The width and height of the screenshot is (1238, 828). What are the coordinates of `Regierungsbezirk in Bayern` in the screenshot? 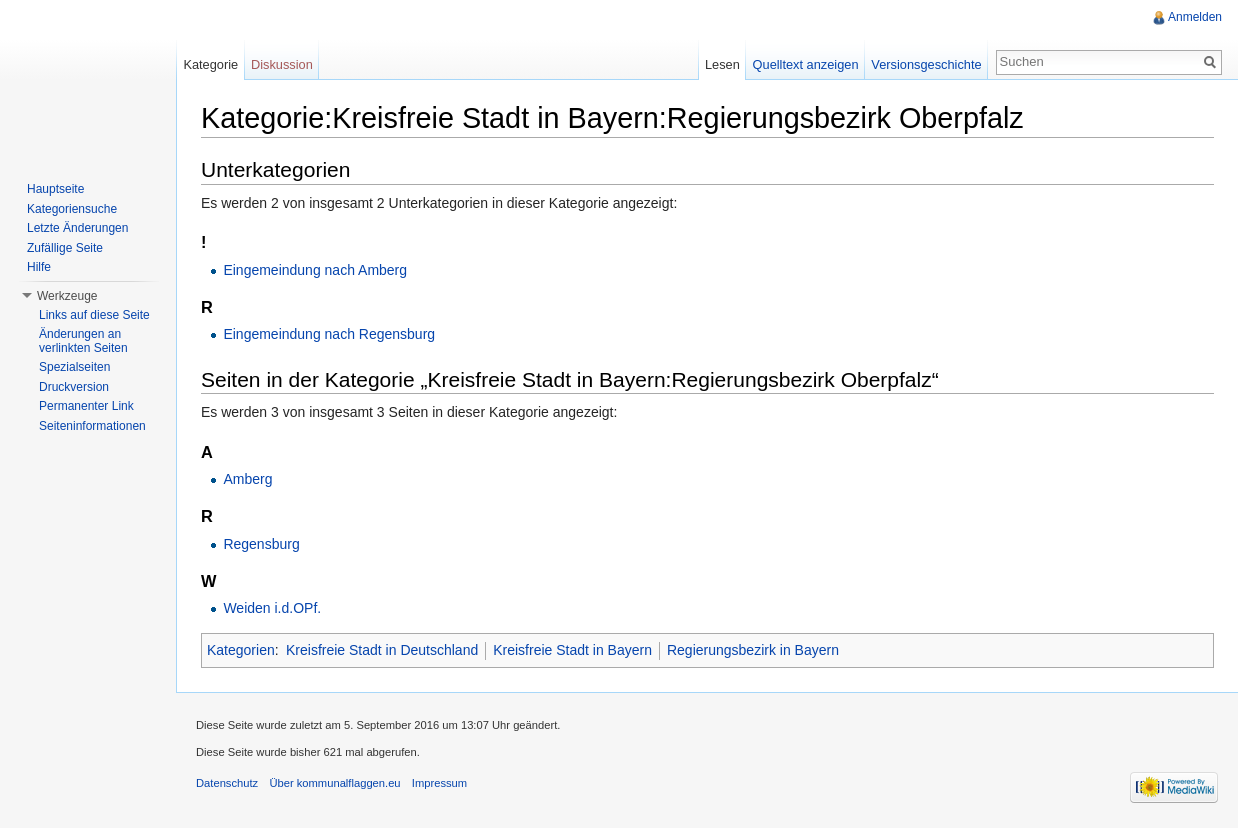 It's located at (753, 650).